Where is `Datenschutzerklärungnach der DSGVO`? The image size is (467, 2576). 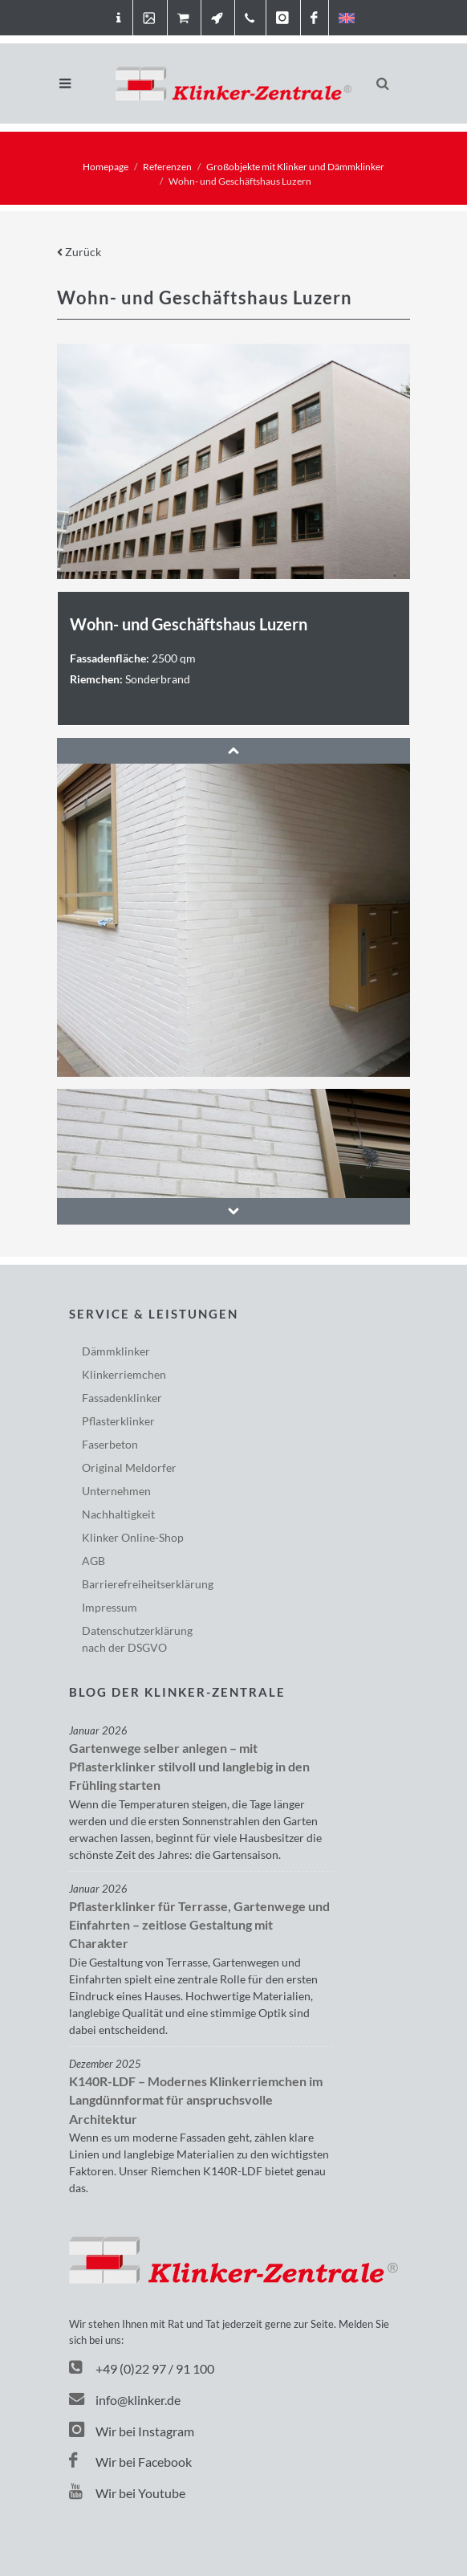 Datenschutzerklärungnach der DSGVO is located at coordinates (137, 1639).